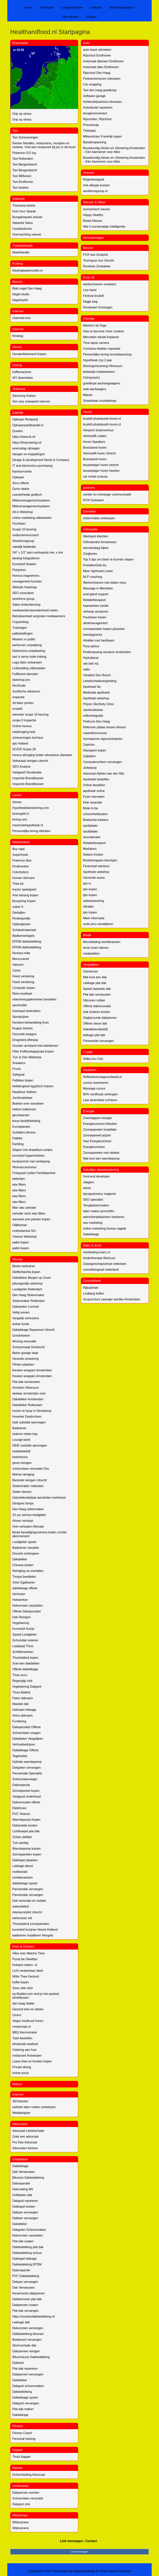 This screenshot has height=2576, width=159. What do you see at coordinates (16, 2015) in the screenshot?
I see `Cicero` at bounding box center [16, 2015].